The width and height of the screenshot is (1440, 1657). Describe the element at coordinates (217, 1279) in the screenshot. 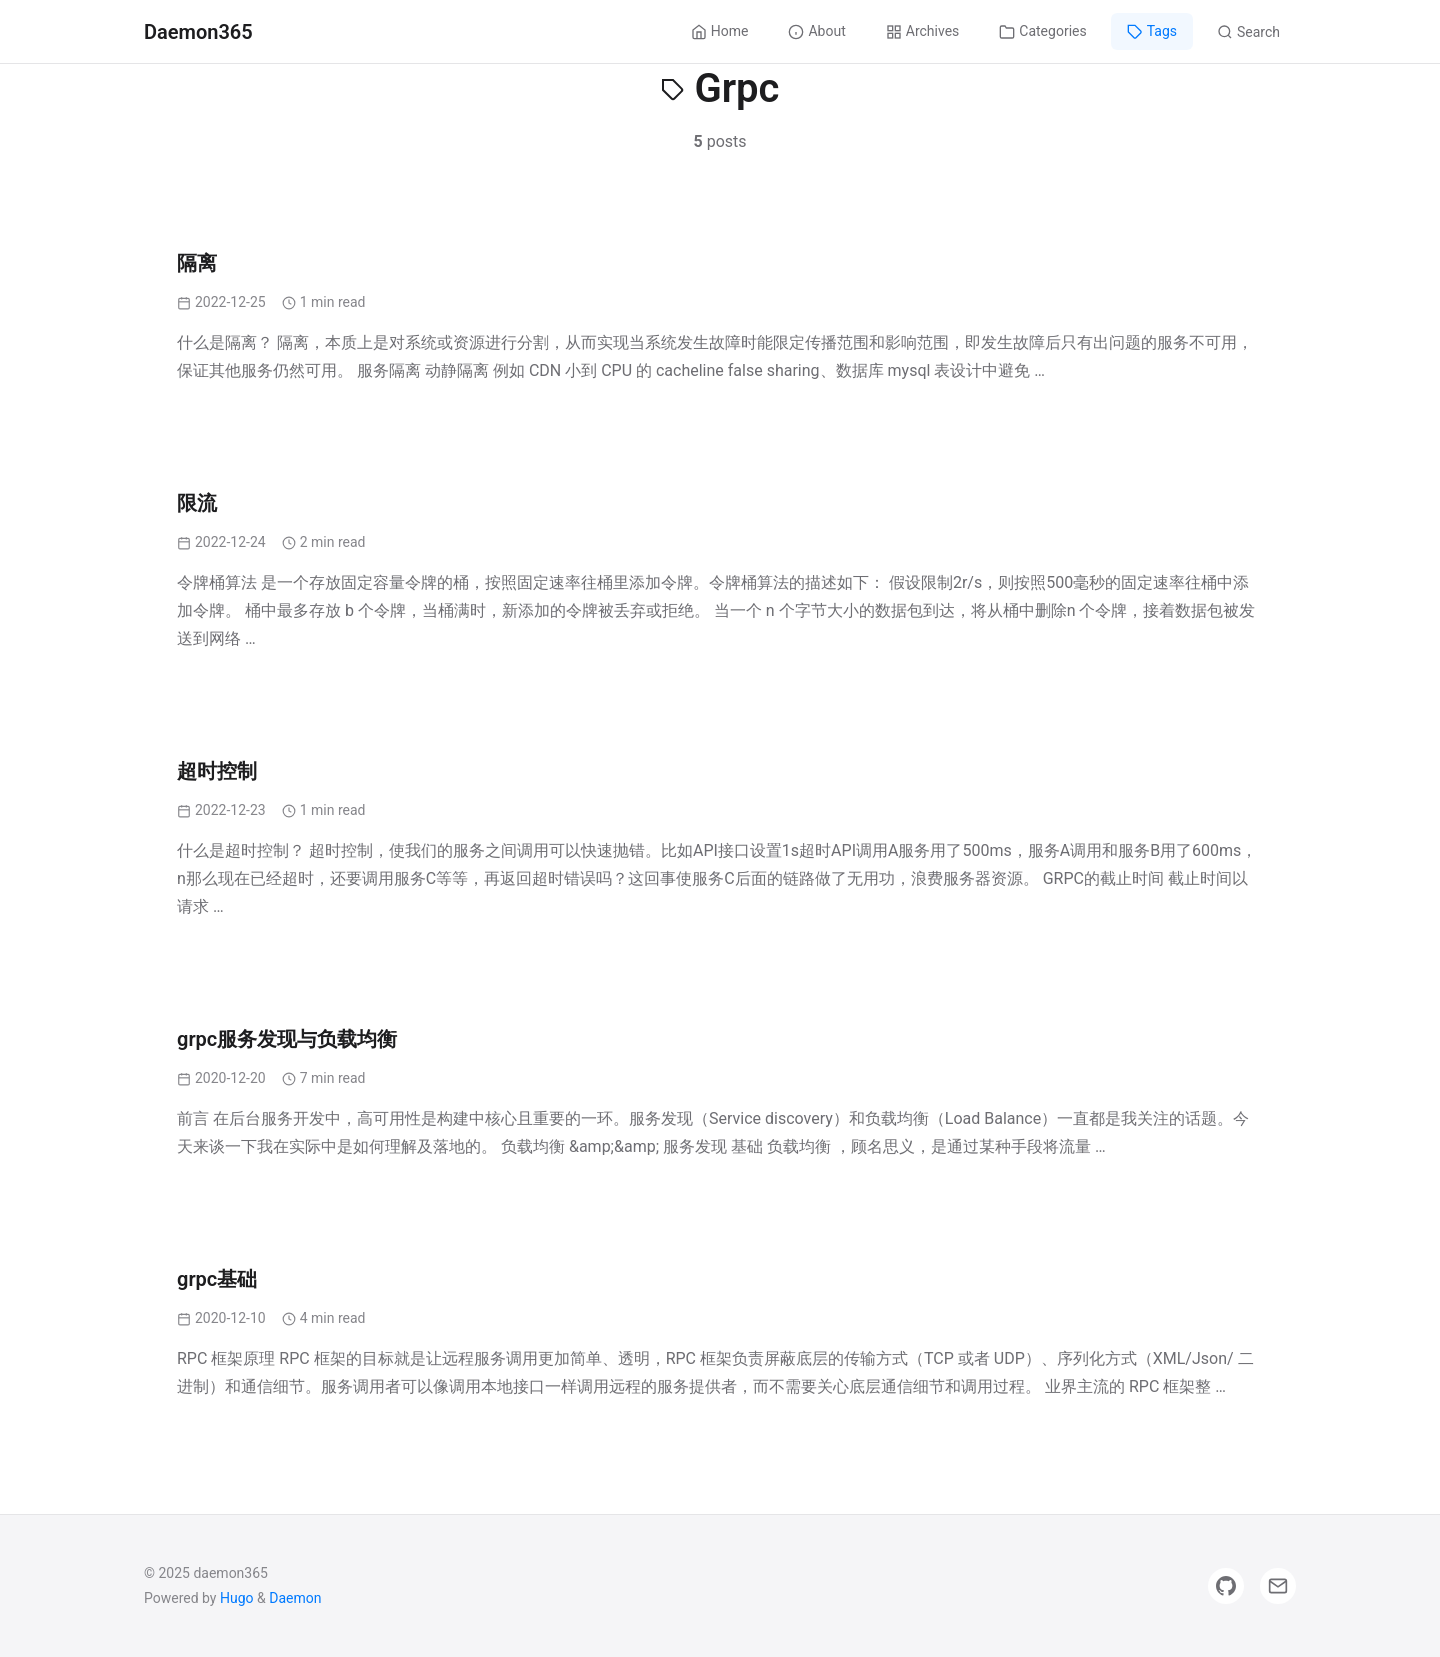

I see `grpc基础` at that location.